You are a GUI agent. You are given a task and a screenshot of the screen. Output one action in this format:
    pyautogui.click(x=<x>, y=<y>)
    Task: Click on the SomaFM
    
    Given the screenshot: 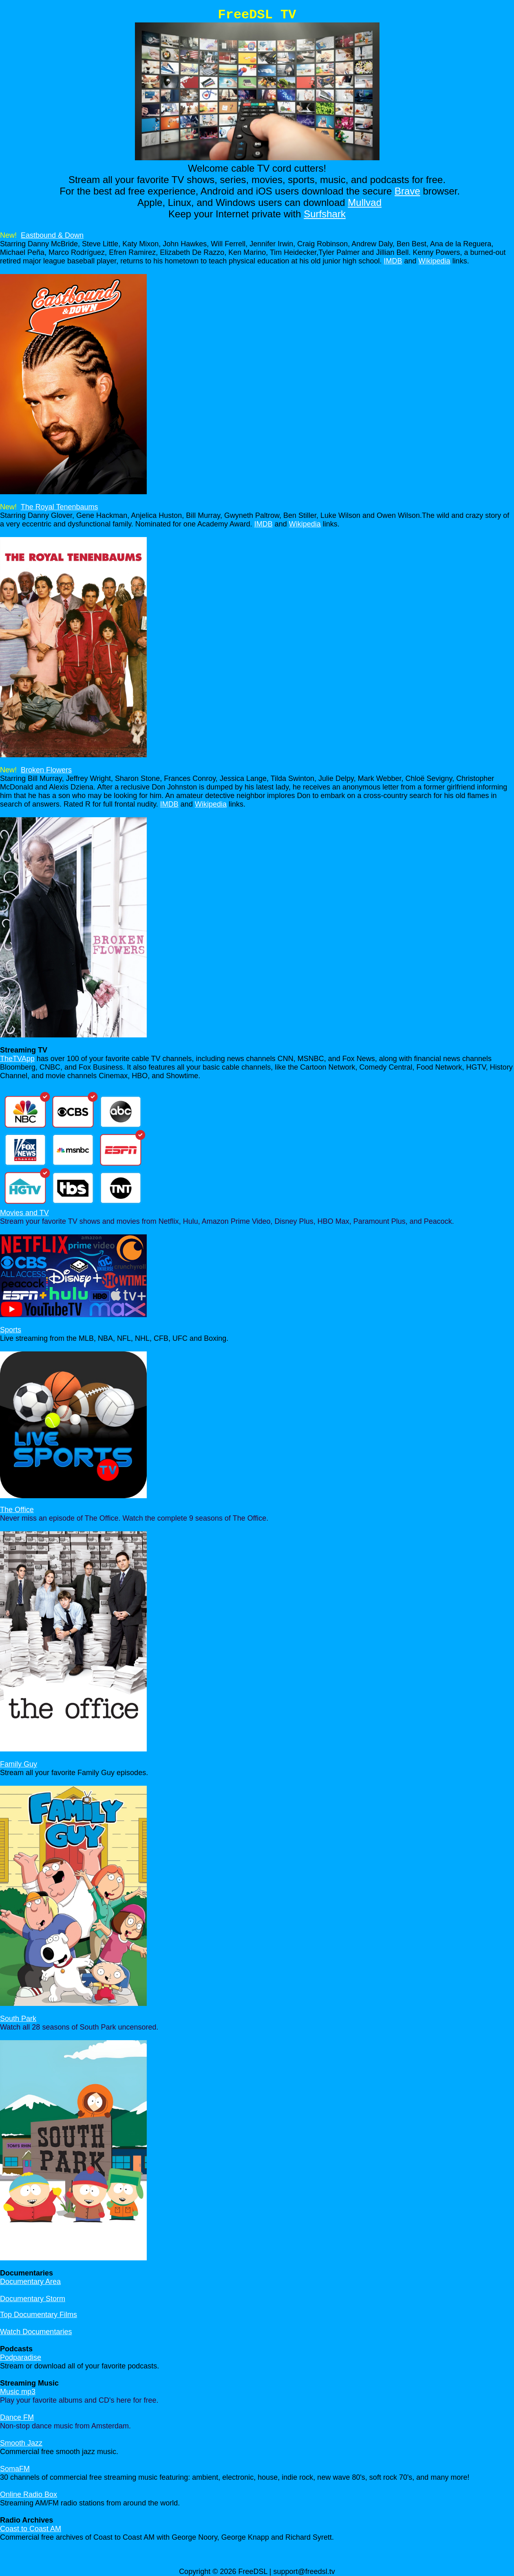 What is the action you would take?
    pyautogui.click(x=15, y=2469)
    